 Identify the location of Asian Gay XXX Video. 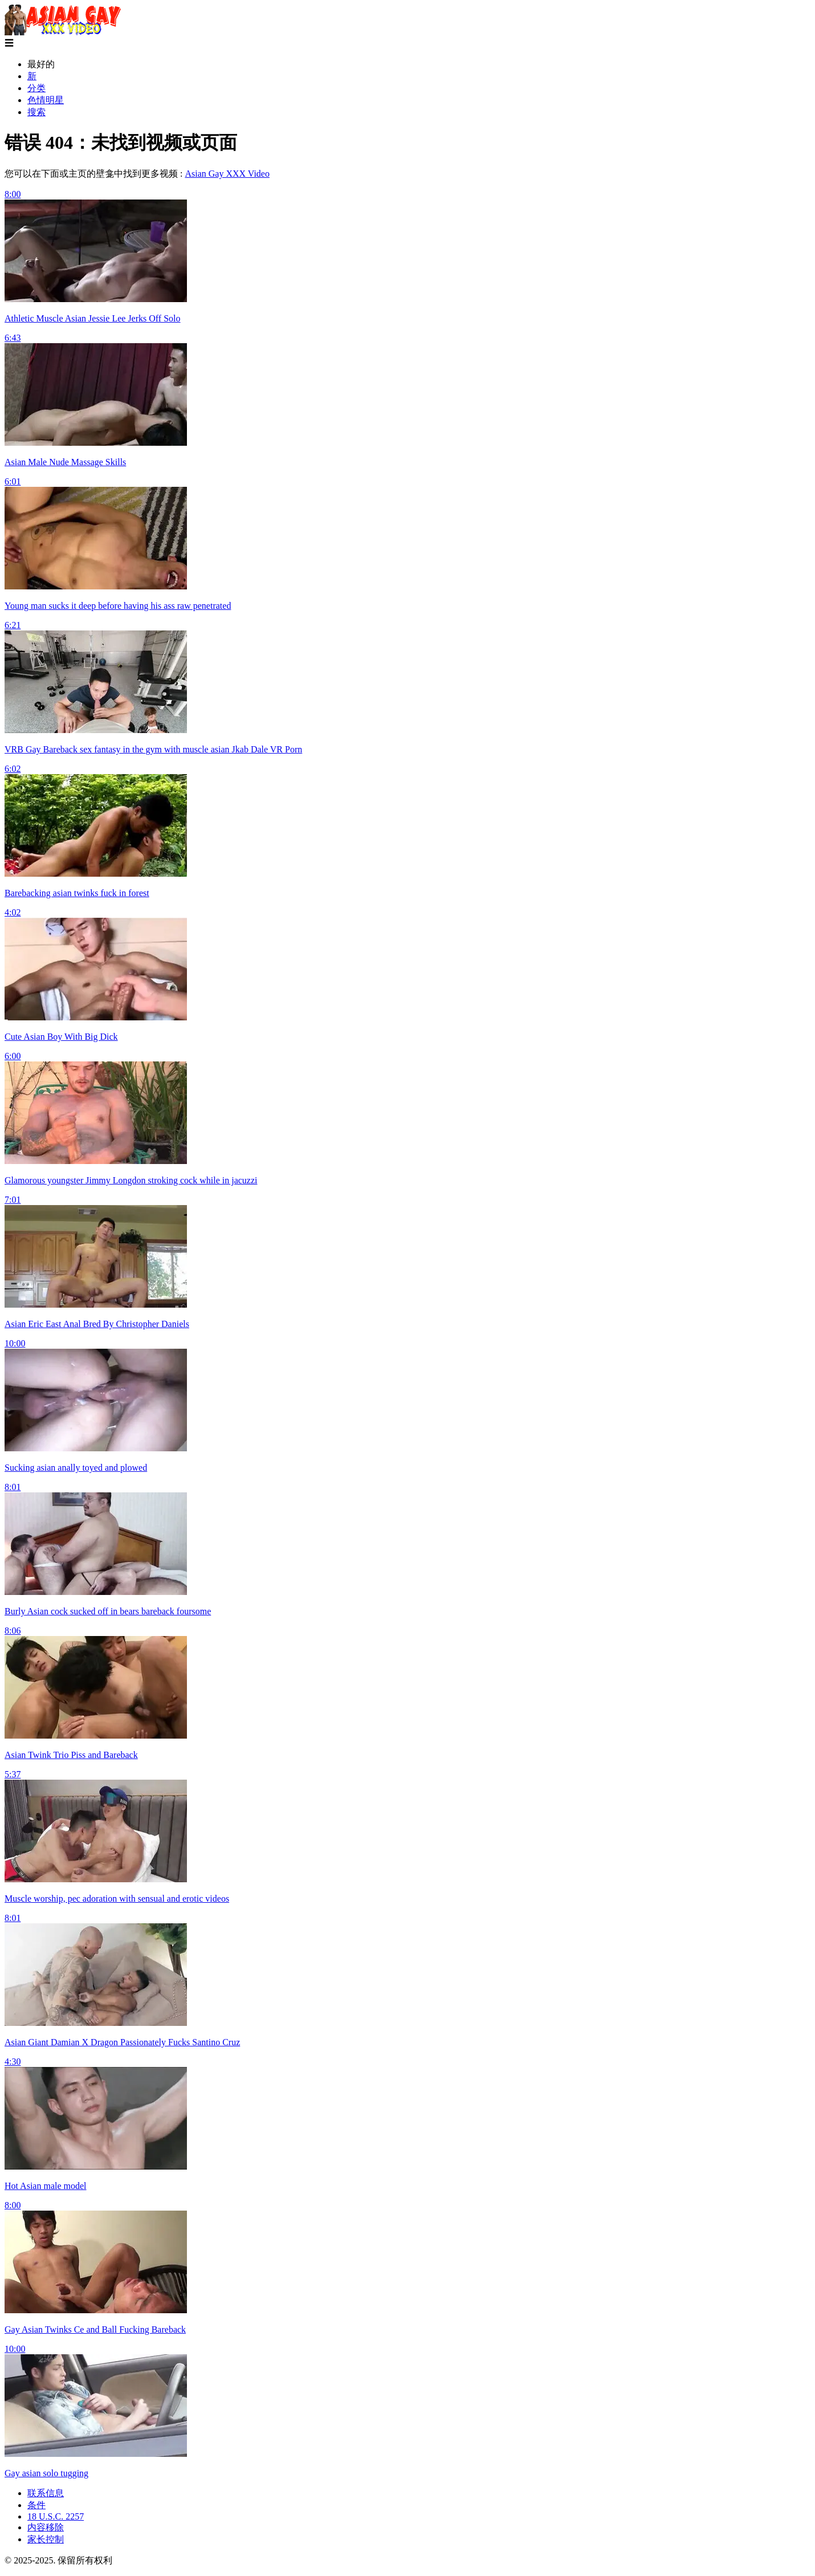
(227, 173).